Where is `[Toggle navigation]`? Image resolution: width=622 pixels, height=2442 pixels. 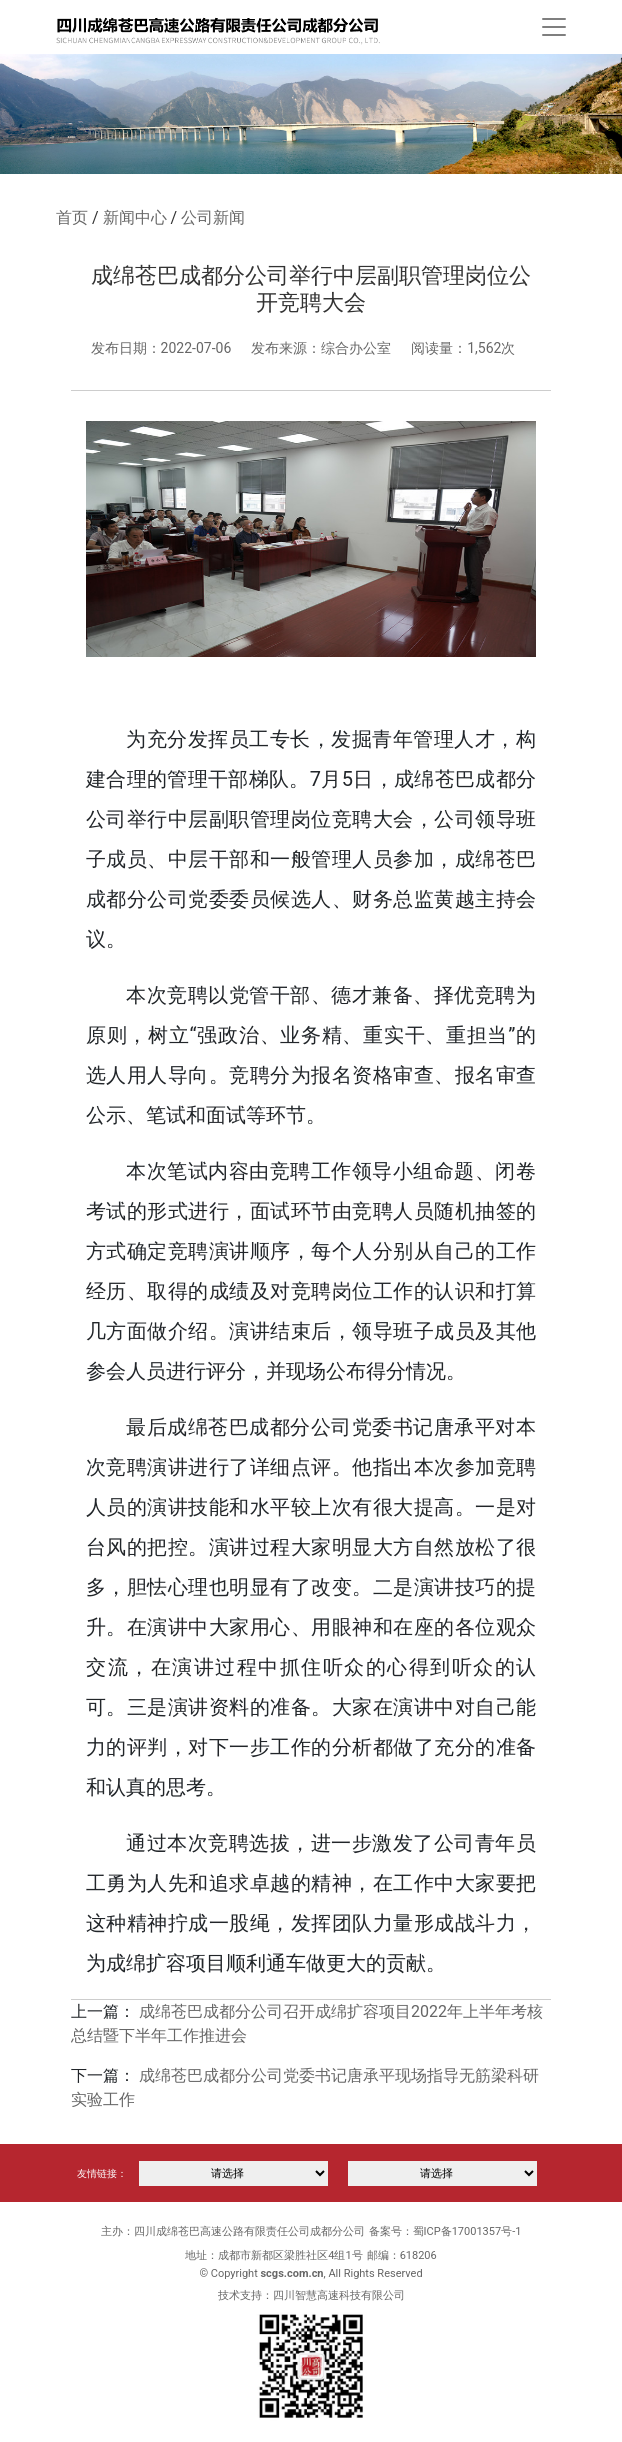
[Toggle navigation] is located at coordinates (554, 27).